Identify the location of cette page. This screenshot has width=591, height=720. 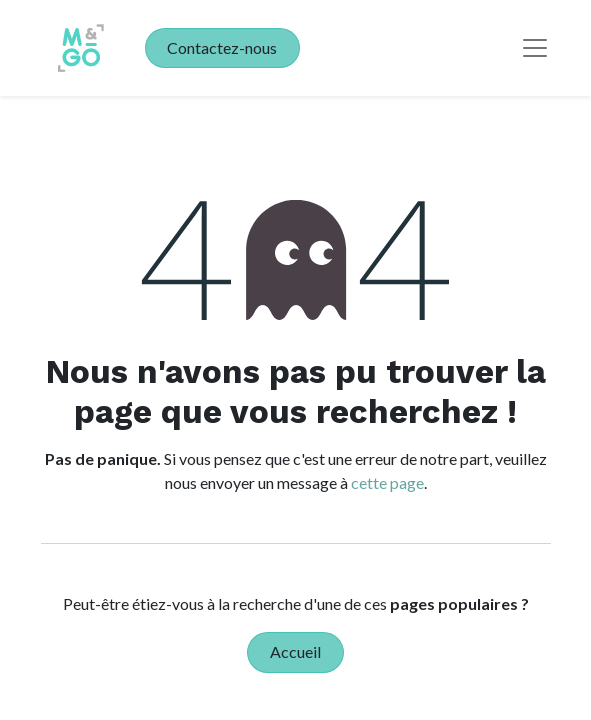
(387, 482).